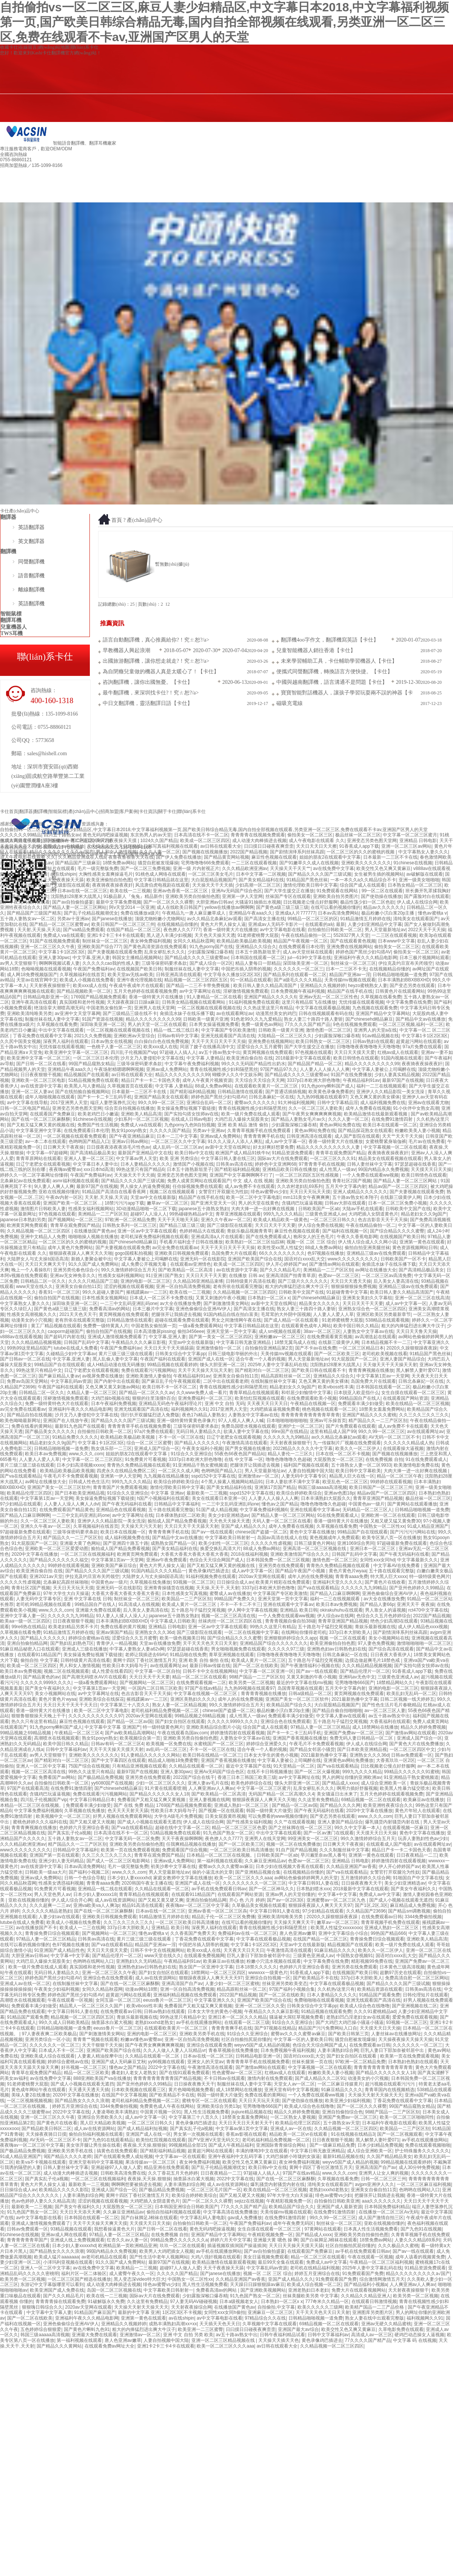 The width and height of the screenshot is (453, 2576). Describe the element at coordinates (130, 890) in the screenshot. I see `欧美在线一二三视频` at that location.